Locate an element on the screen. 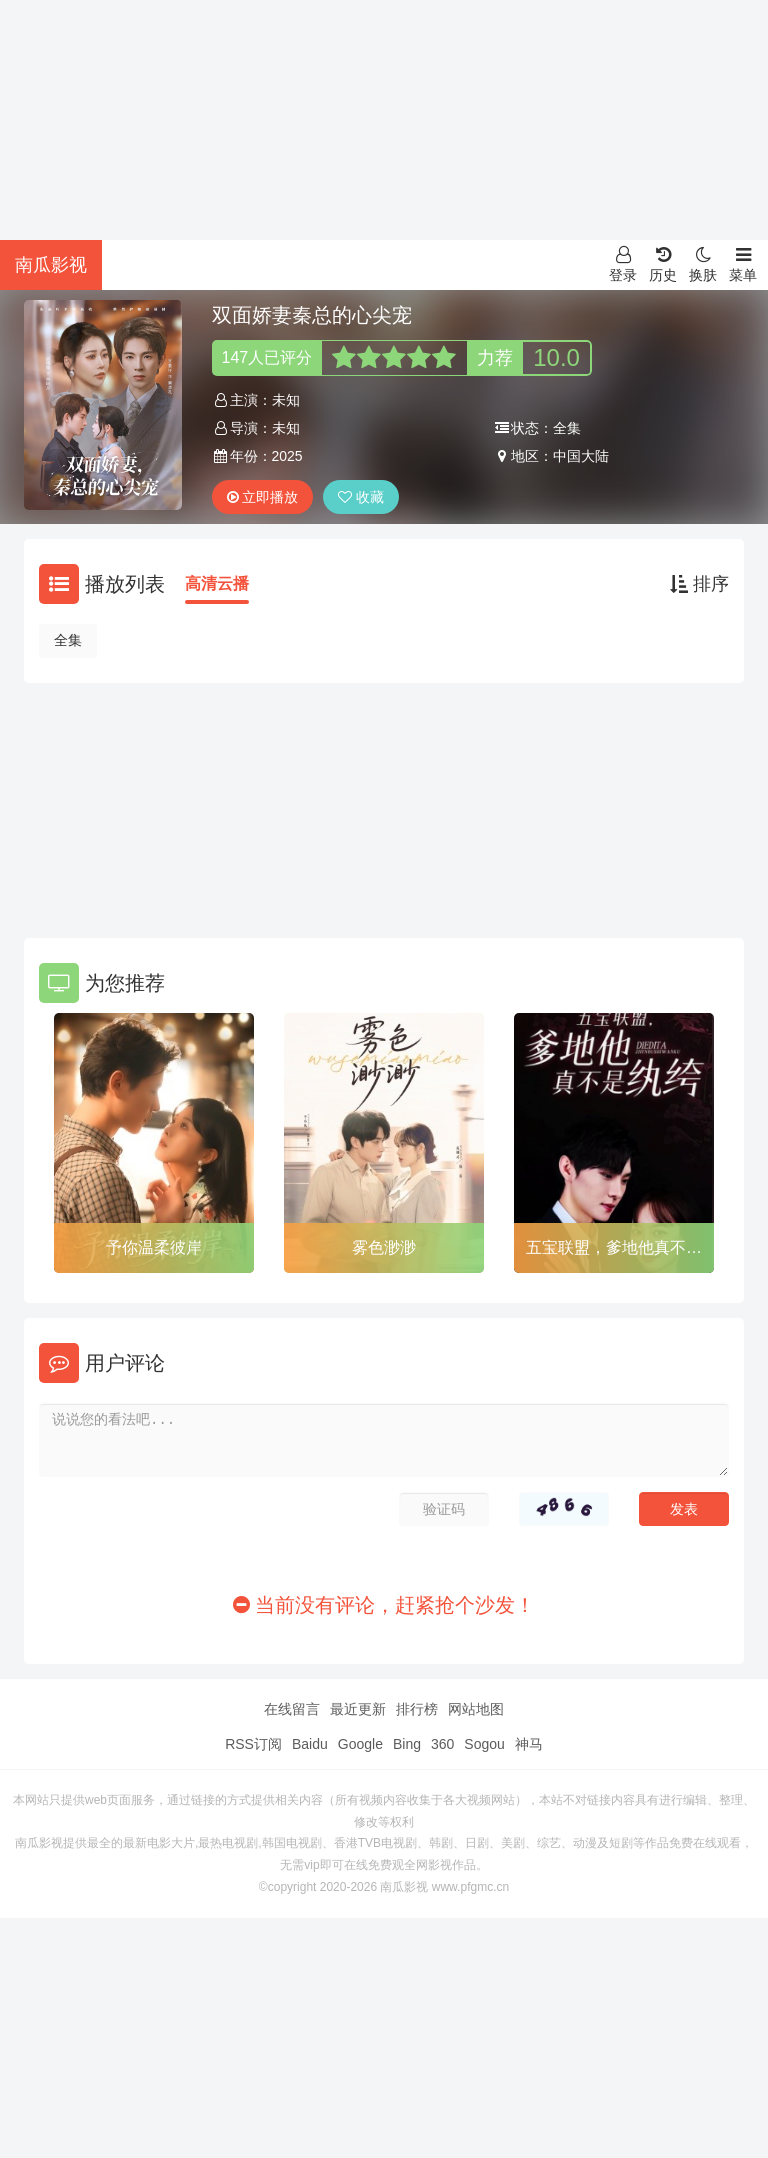 The image size is (768, 2158). 排行榜 is located at coordinates (417, 1709).